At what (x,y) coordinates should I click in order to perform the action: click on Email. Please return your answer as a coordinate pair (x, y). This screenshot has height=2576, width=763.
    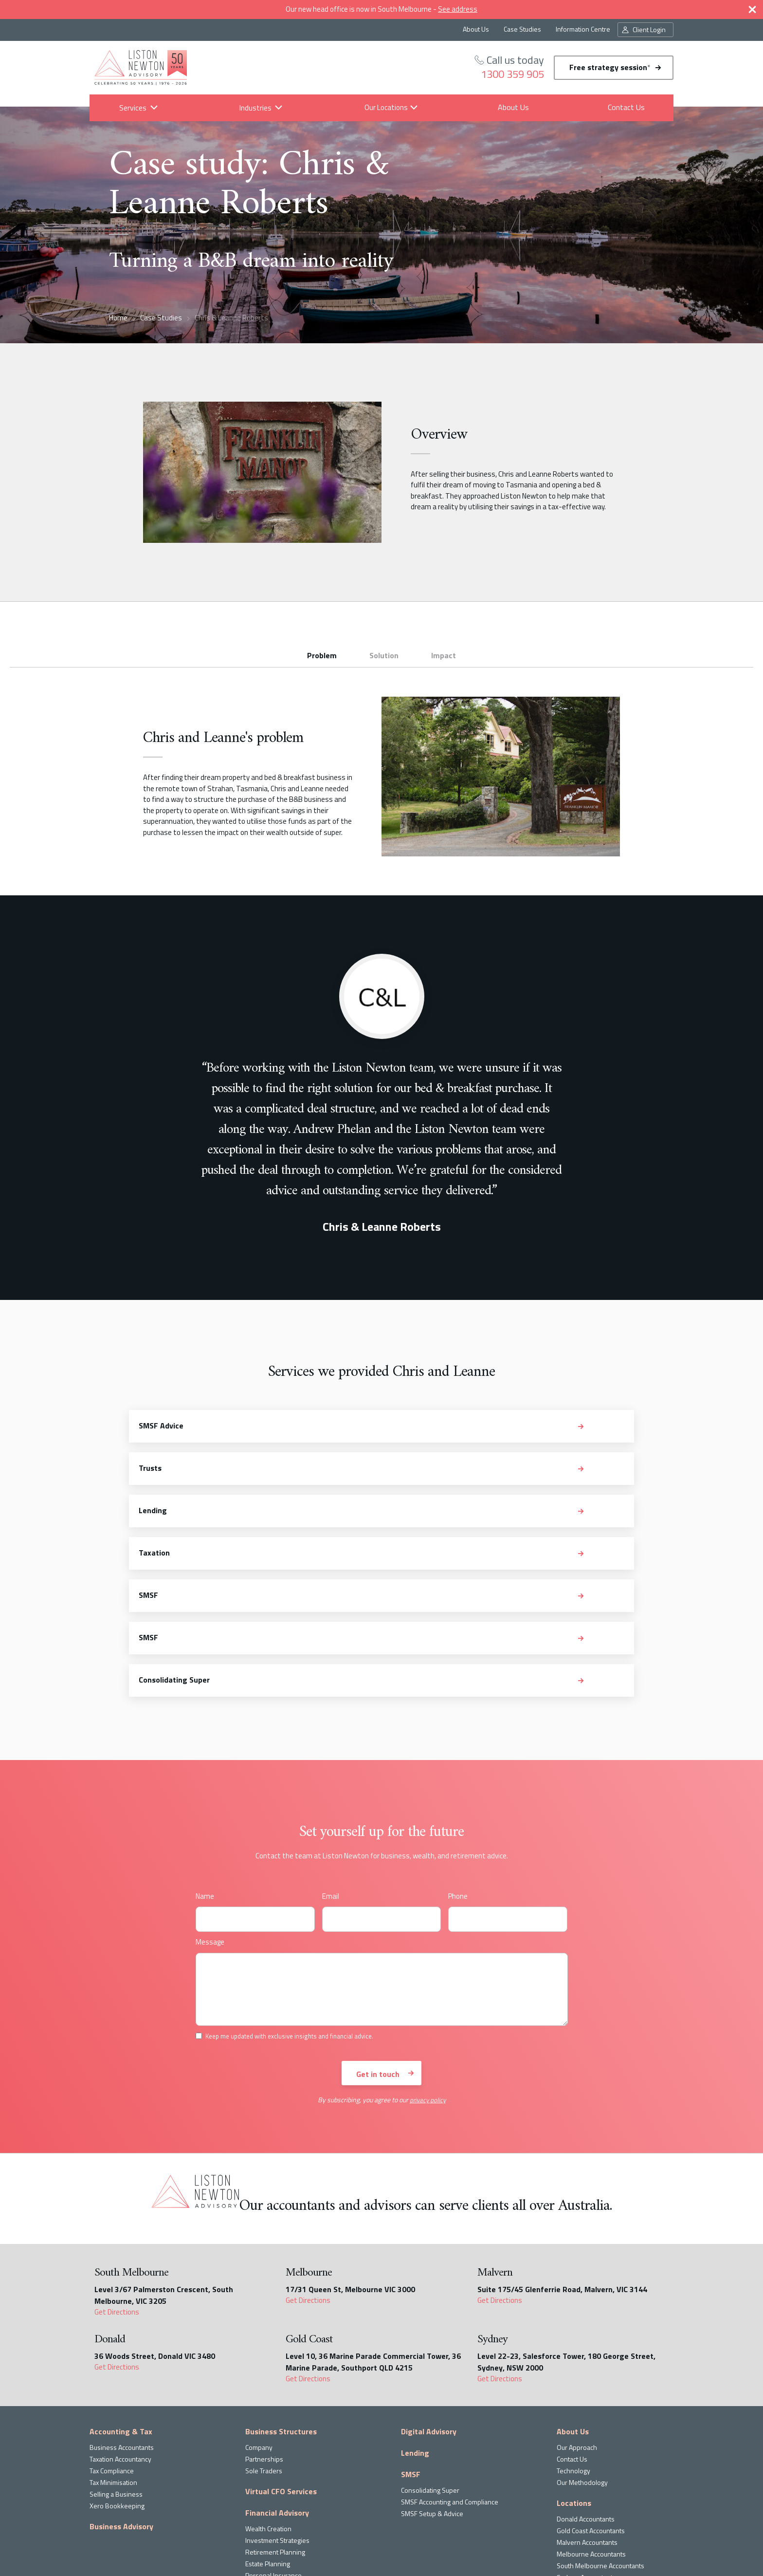
    Looking at the image, I should click on (330, 1740).